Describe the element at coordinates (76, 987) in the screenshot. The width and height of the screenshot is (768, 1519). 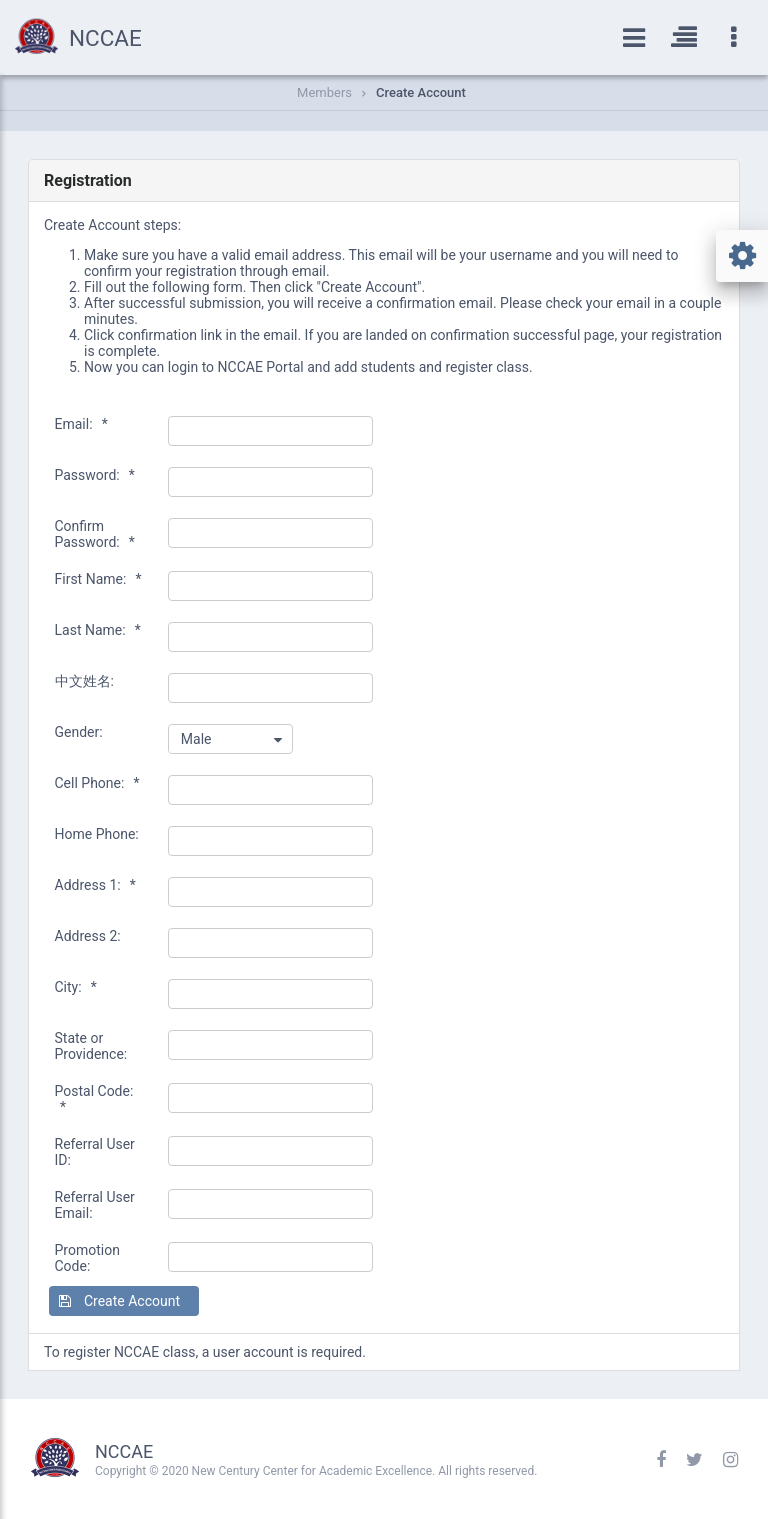
I see `City:` at that location.